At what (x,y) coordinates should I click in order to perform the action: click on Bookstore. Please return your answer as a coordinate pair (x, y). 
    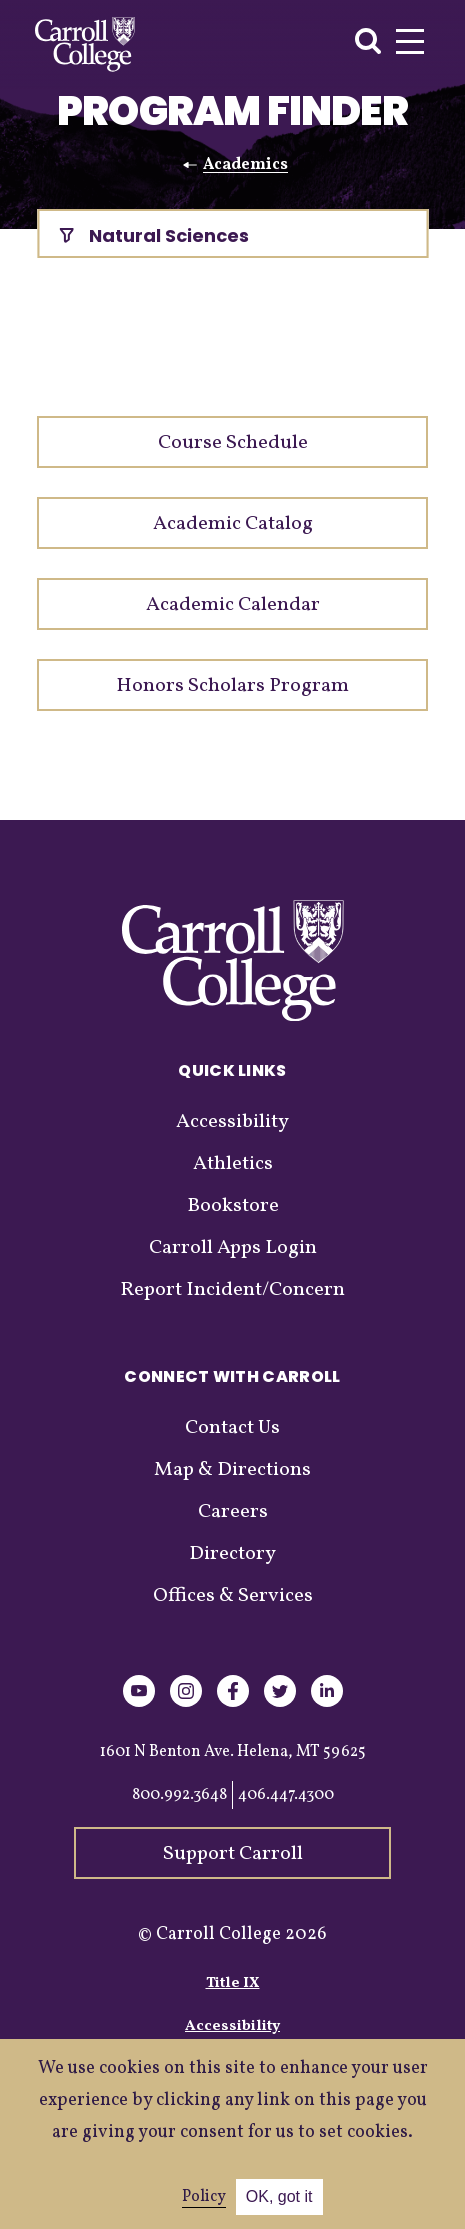
    Looking at the image, I should click on (233, 1206).